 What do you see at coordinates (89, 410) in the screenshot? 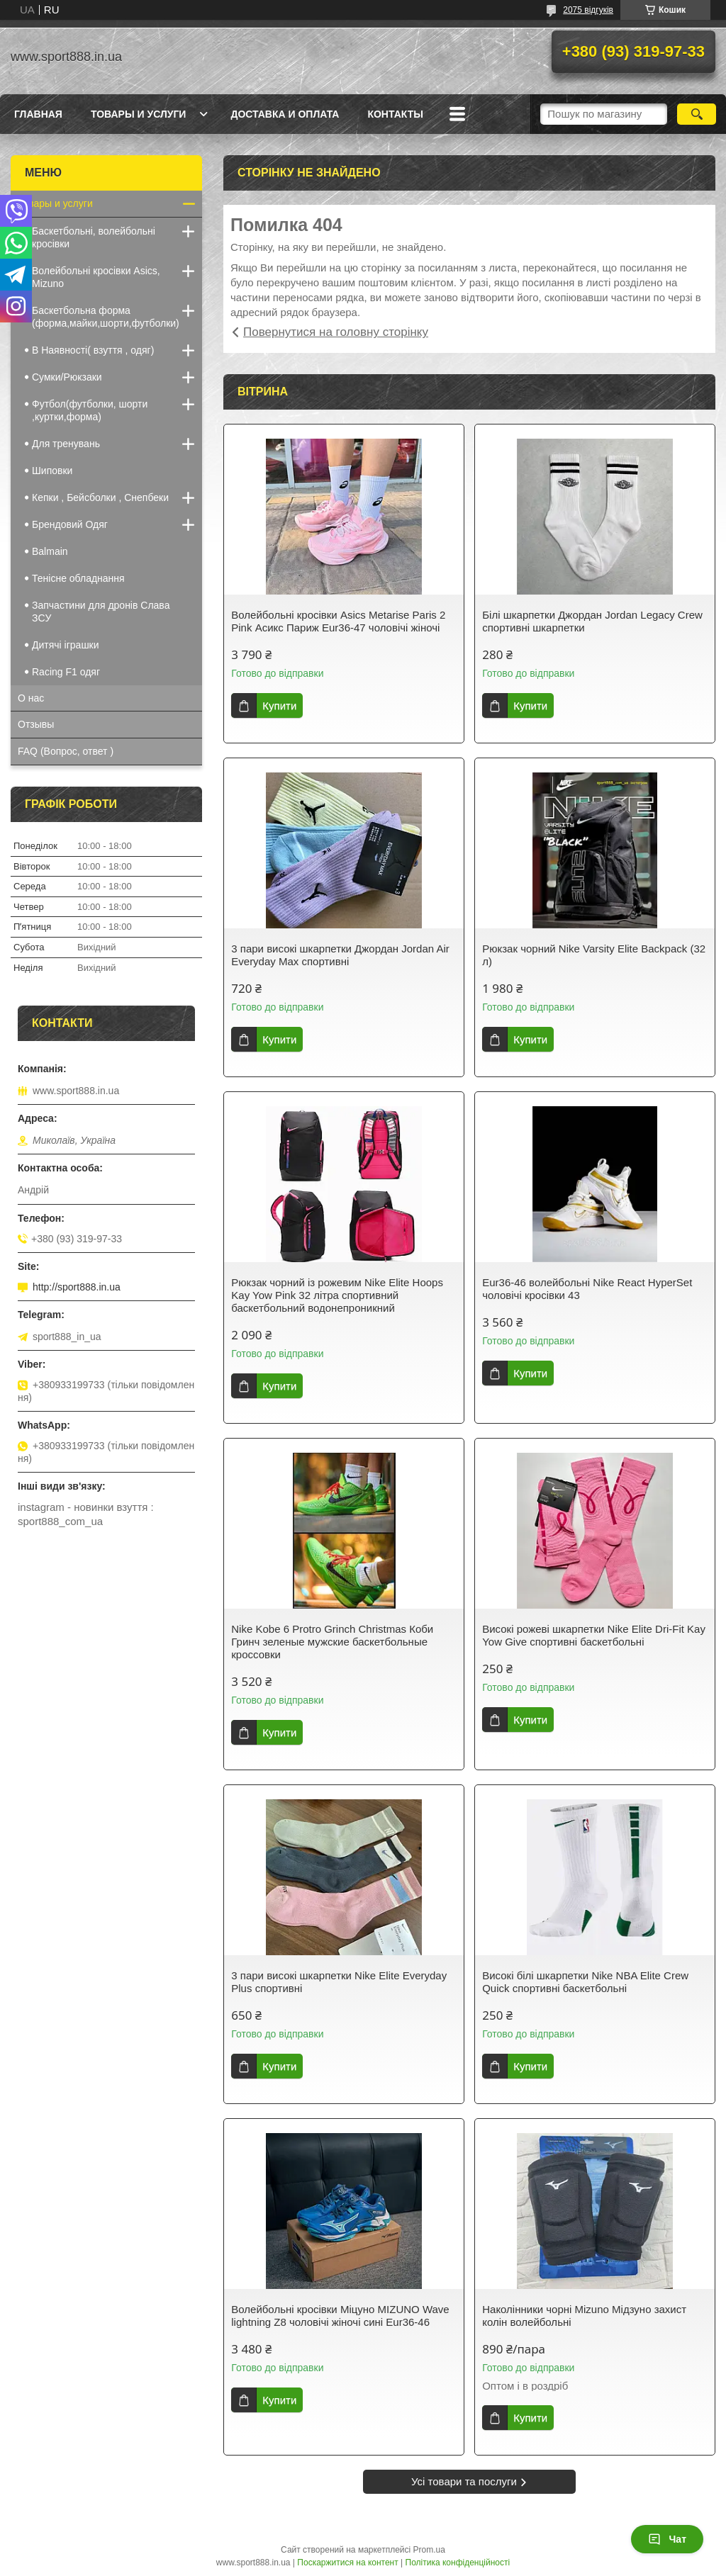
I see `Футбол(футболки, шорти ,куртки,форма)` at bounding box center [89, 410].